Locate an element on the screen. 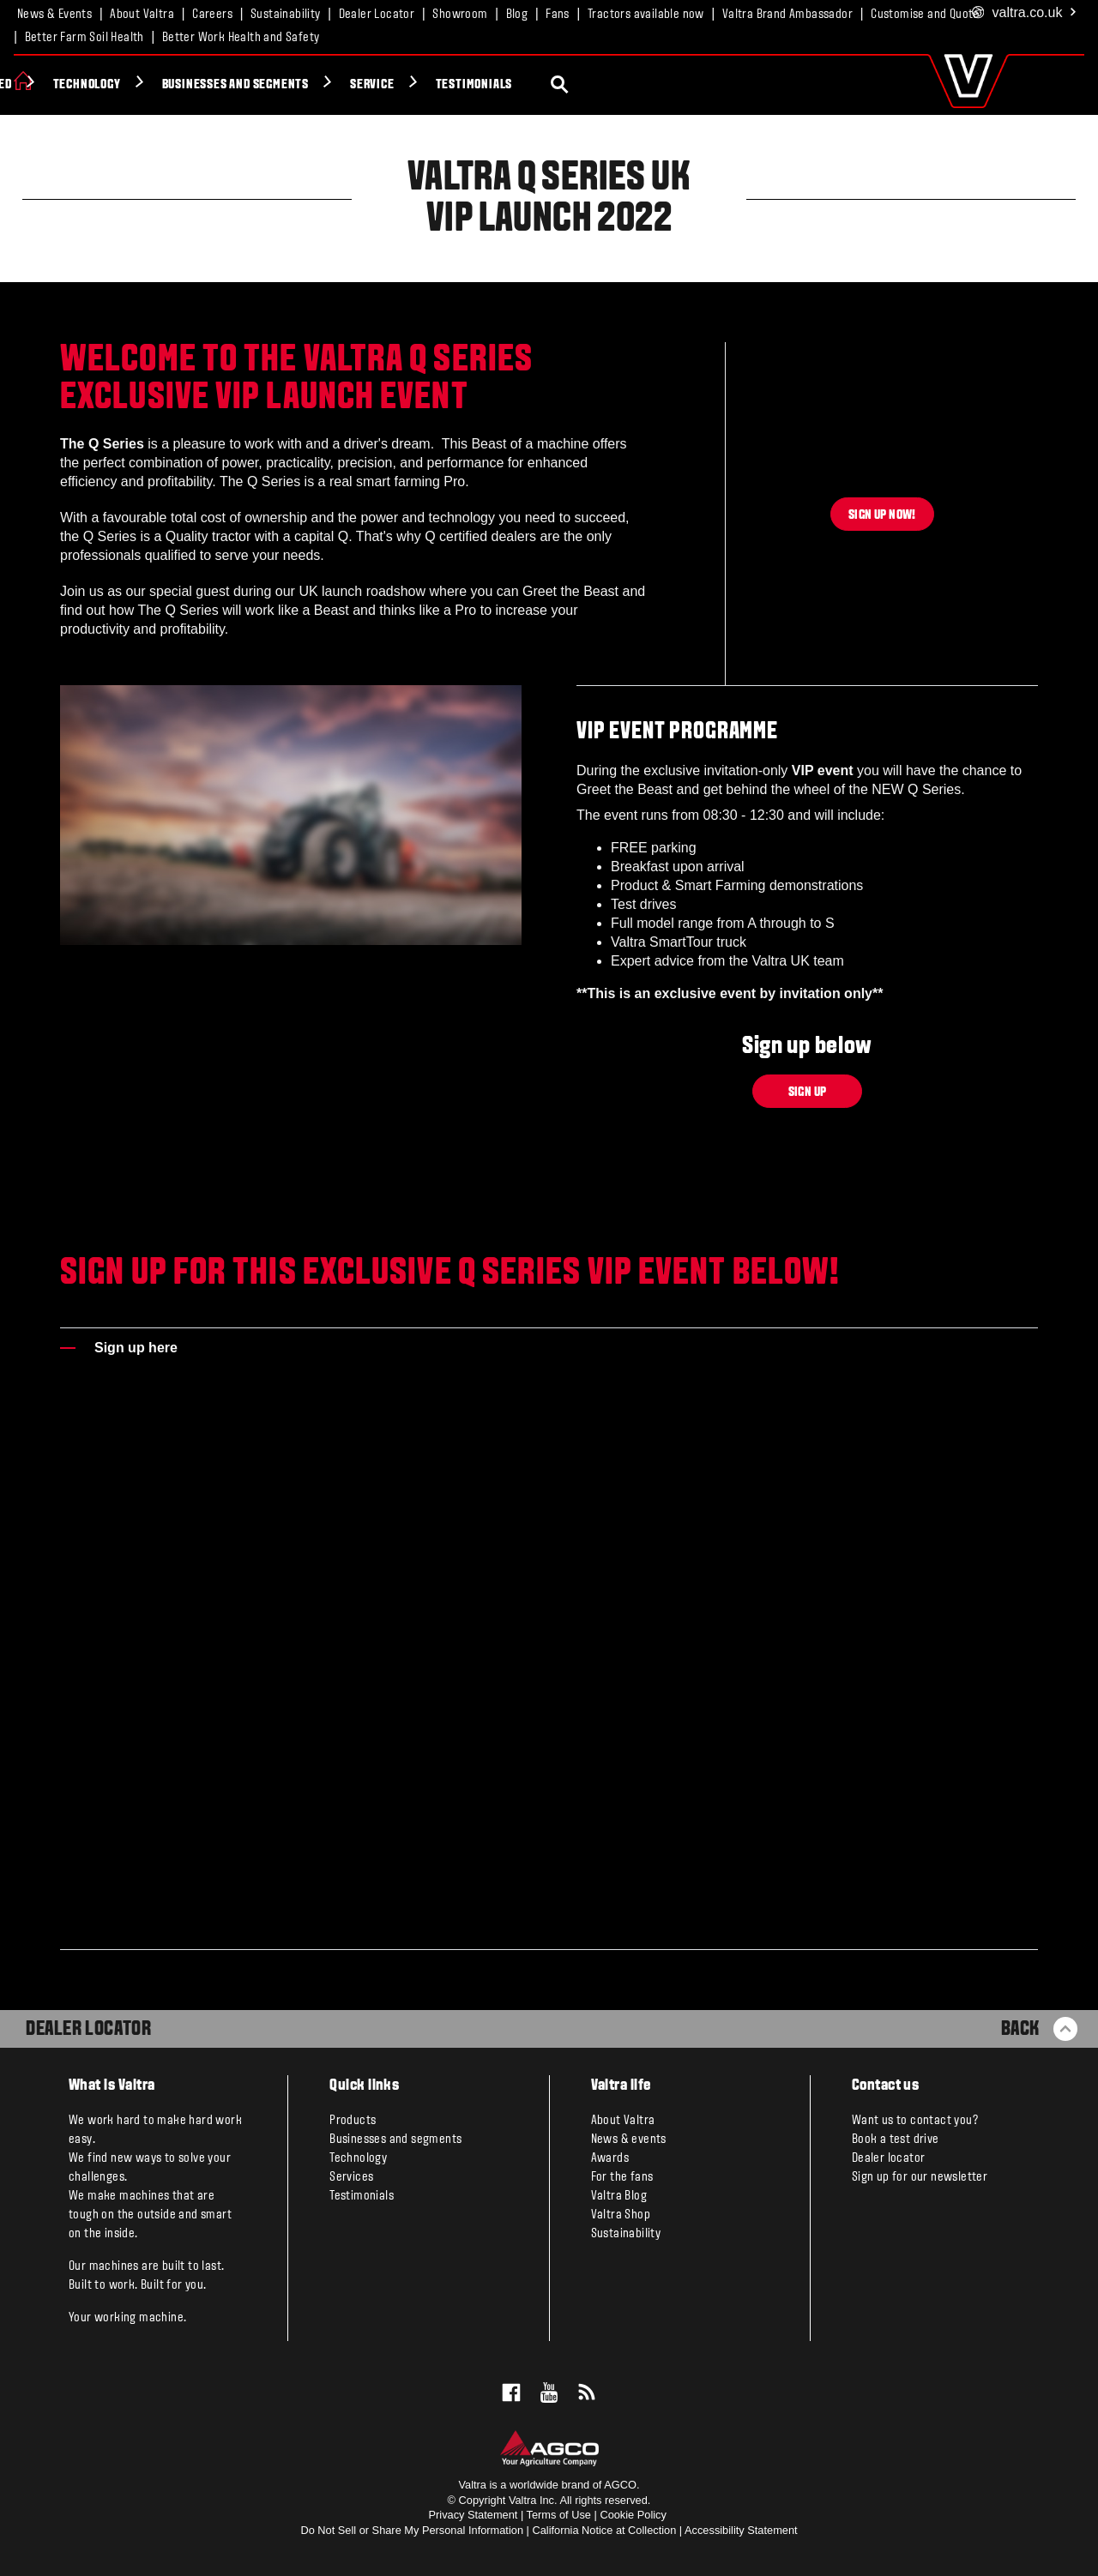 This screenshot has width=1098, height=2576. For the fans is located at coordinates (622, 2177).